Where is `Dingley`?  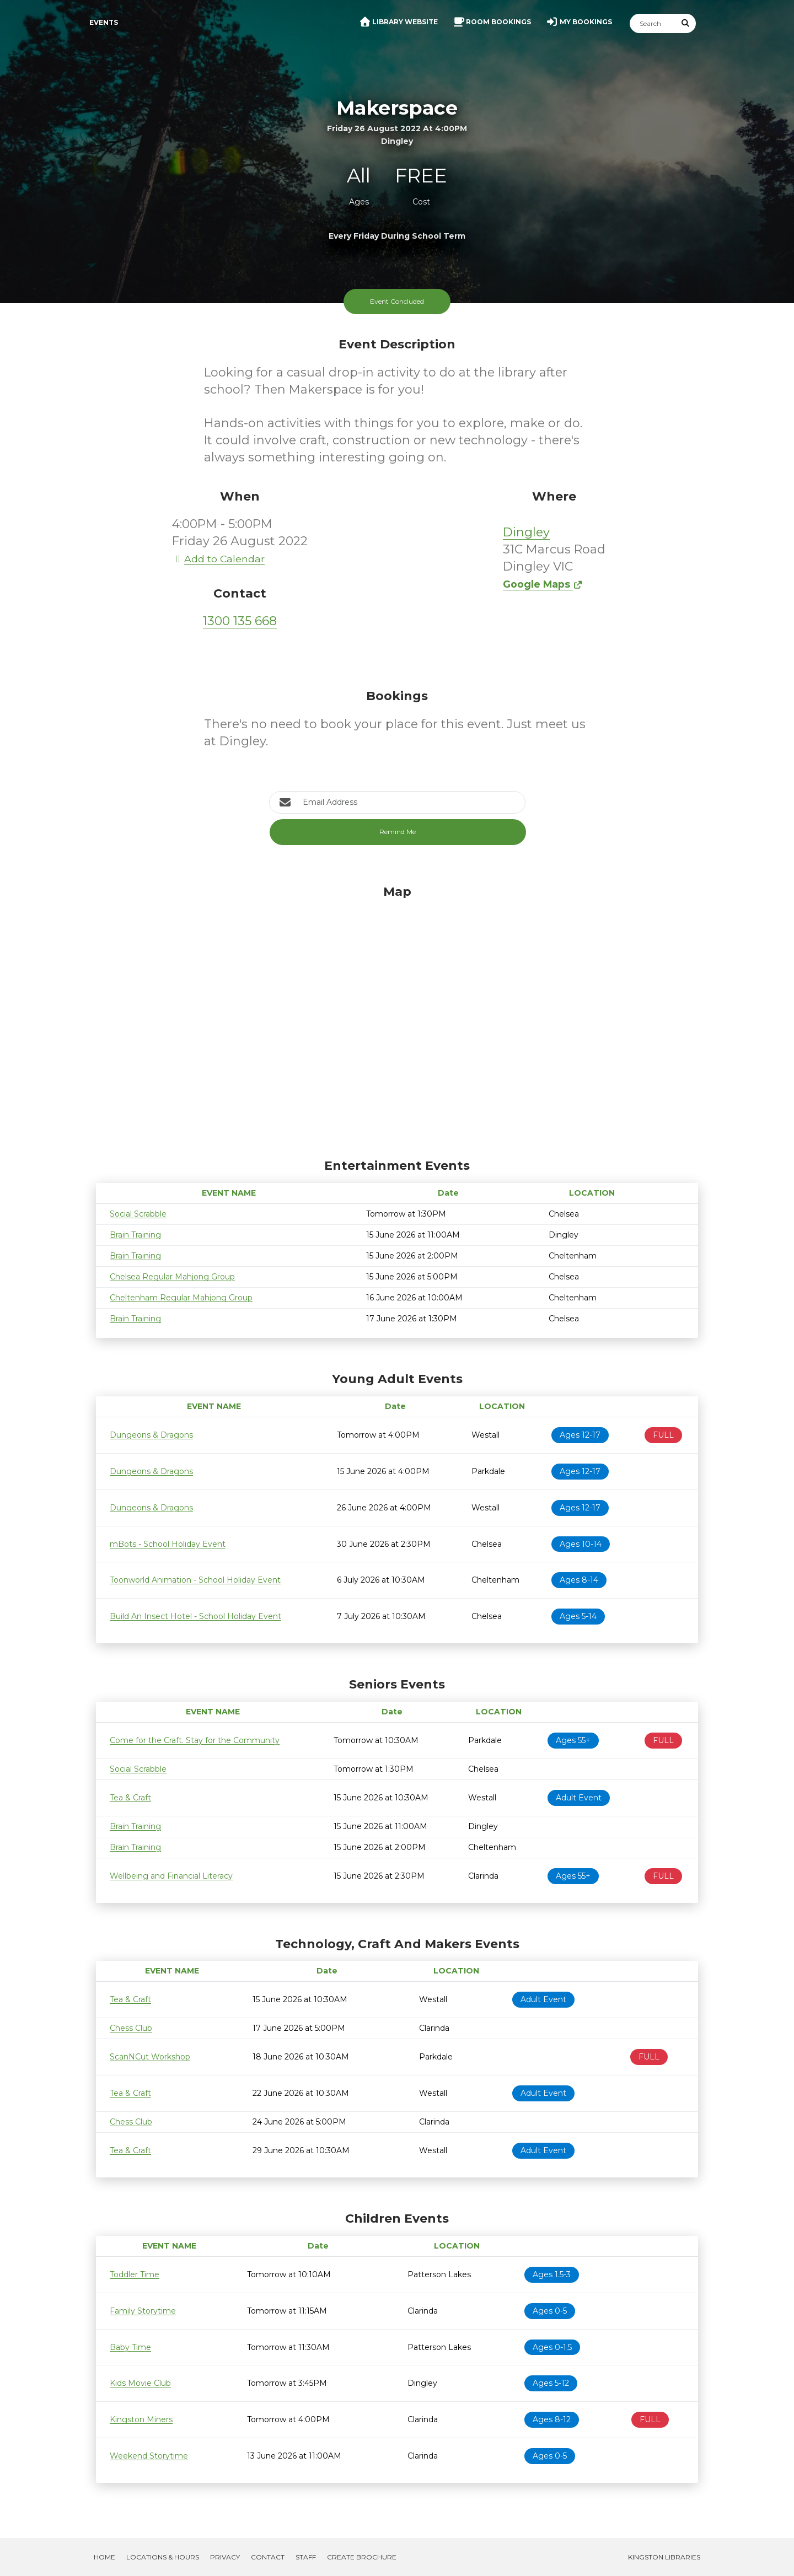
Dingley is located at coordinates (526, 532).